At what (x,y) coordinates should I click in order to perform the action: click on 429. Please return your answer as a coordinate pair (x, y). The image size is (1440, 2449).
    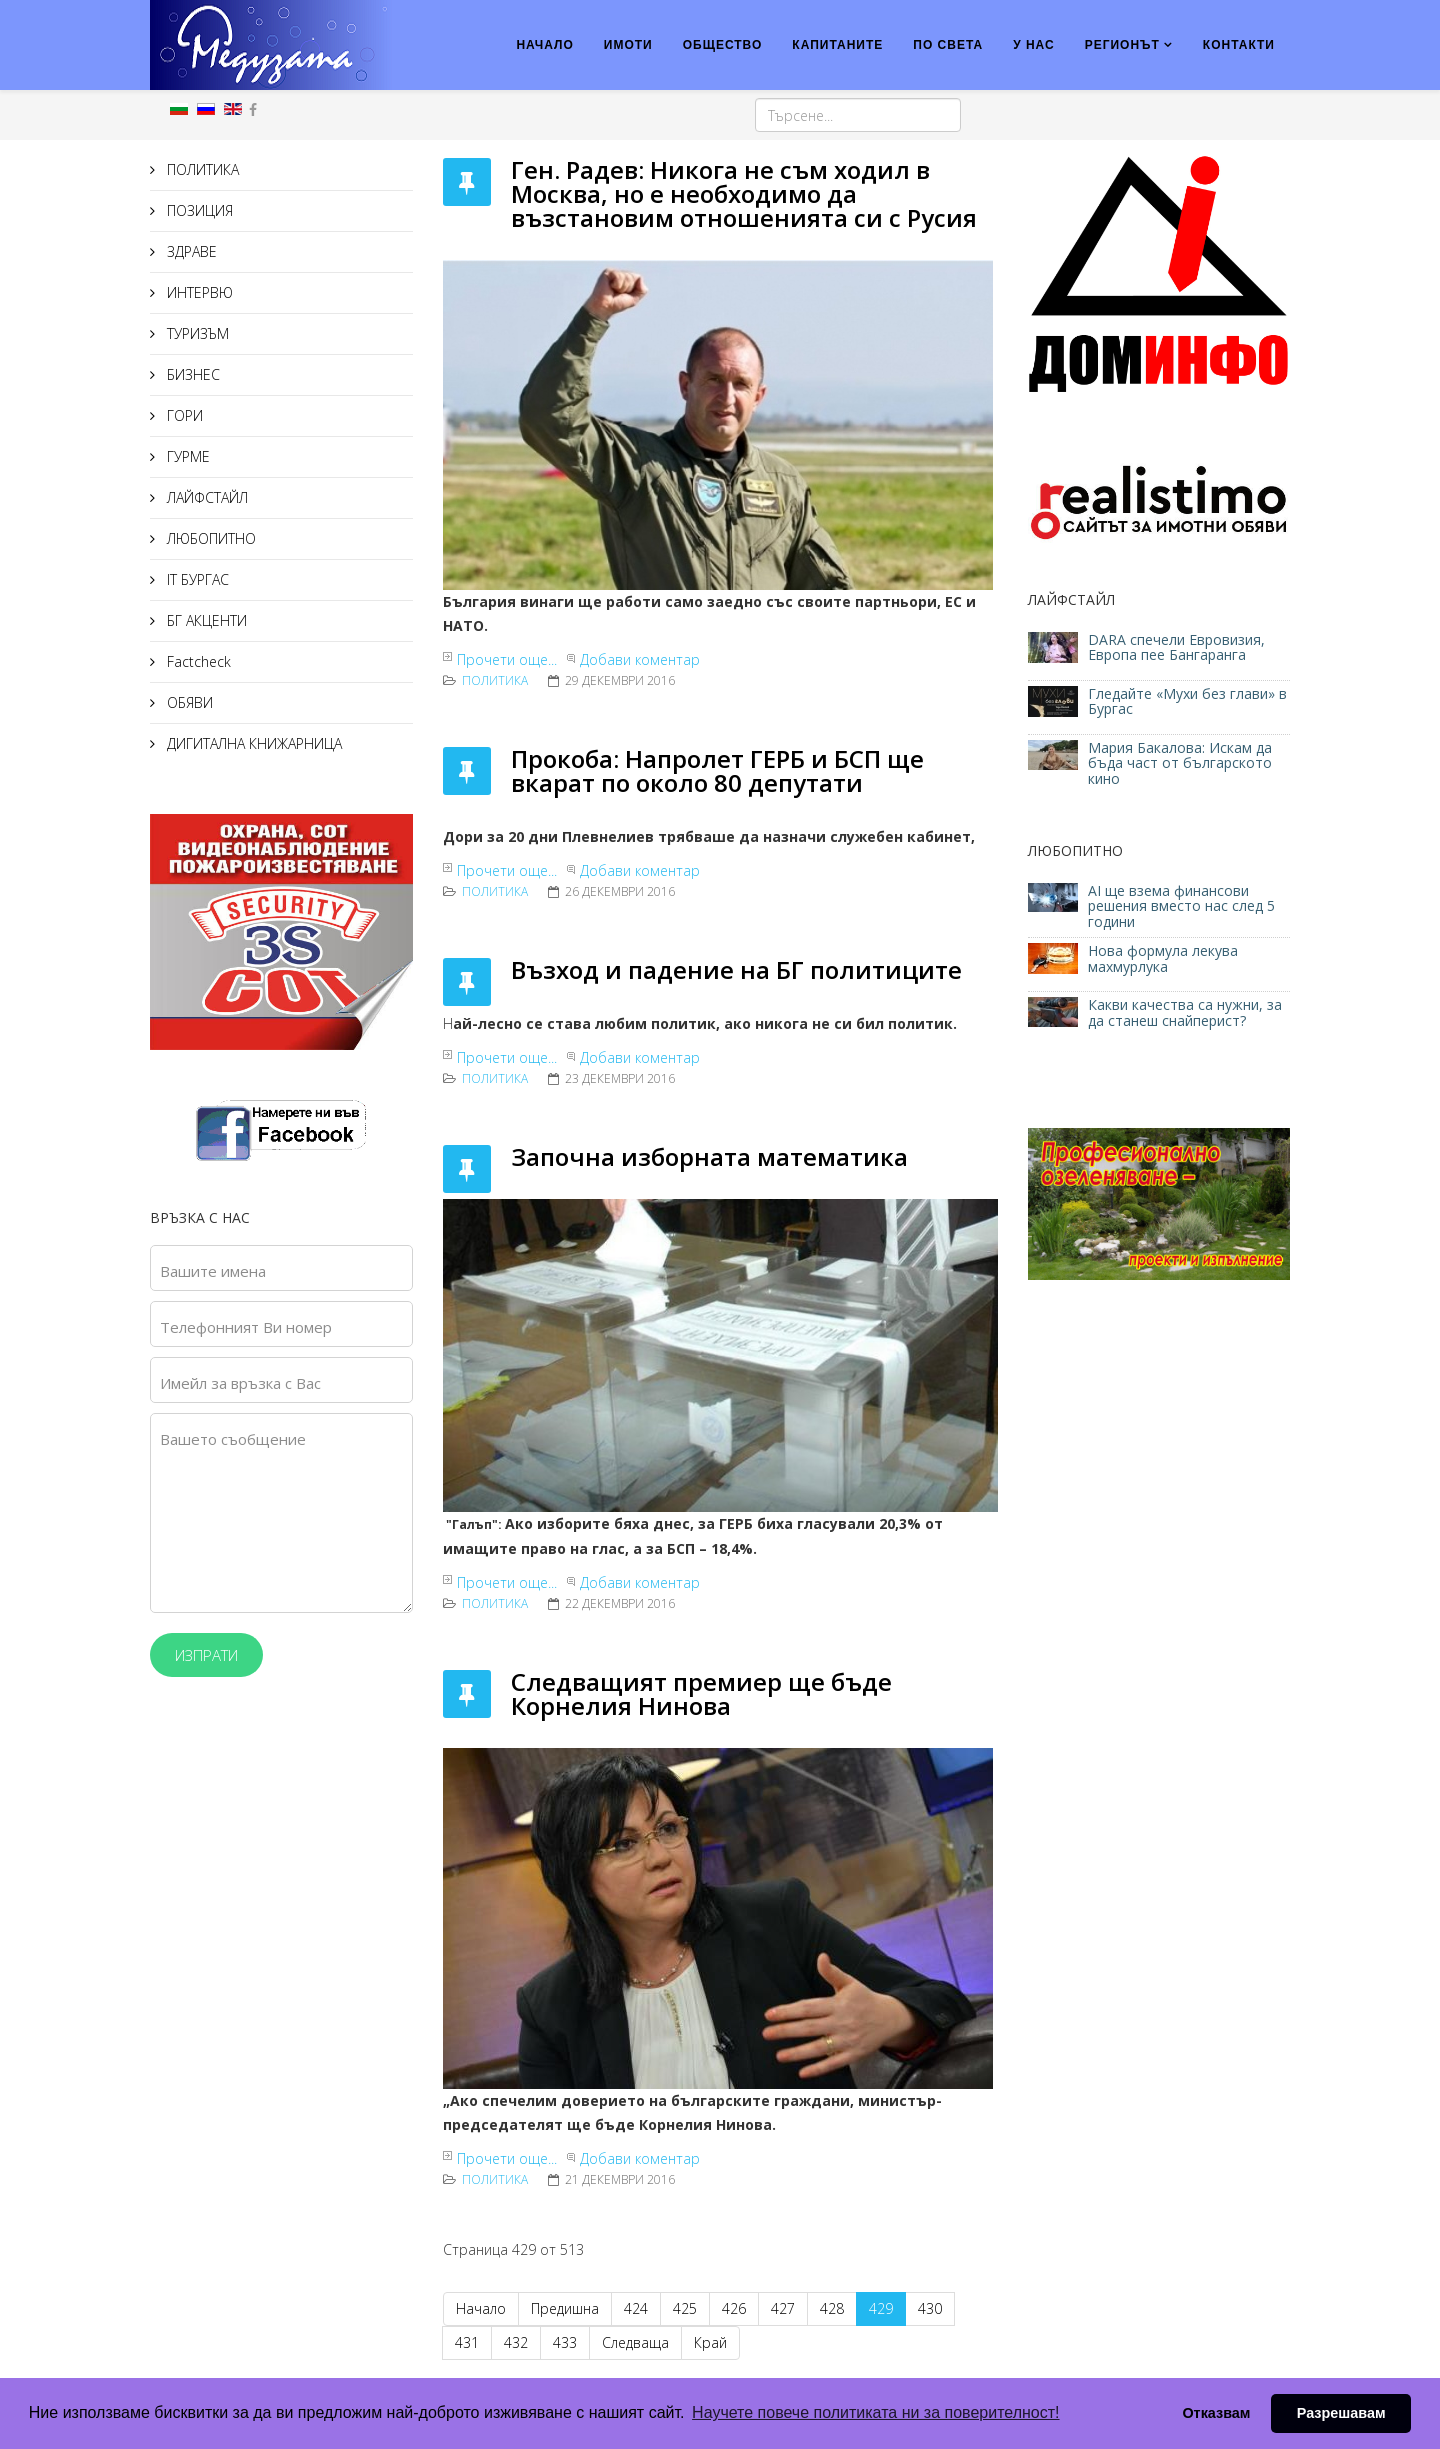
    Looking at the image, I should click on (881, 2308).